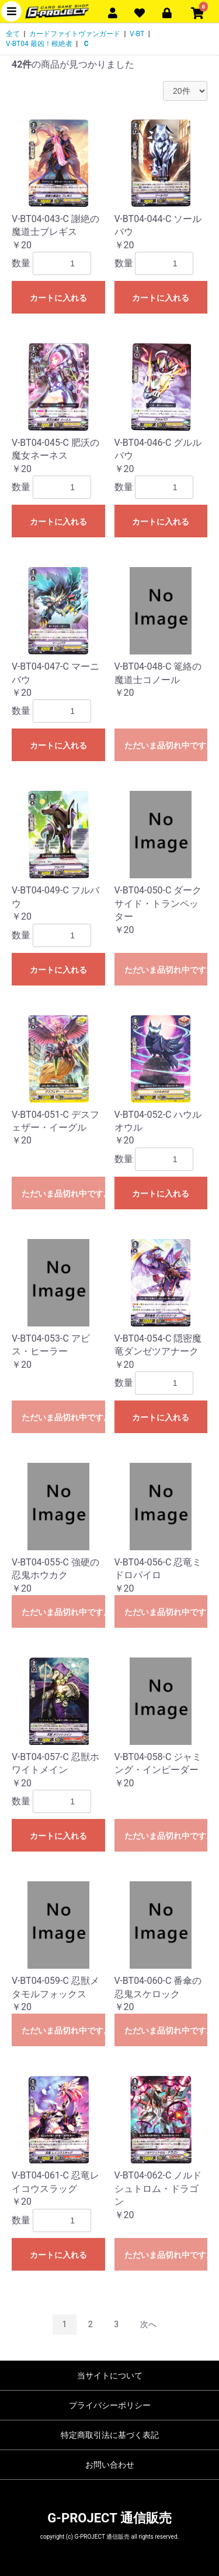  What do you see at coordinates (74, 34) in the screenshot?
I see `カードファイトヴァンガード` at bounding box center [74, 34].